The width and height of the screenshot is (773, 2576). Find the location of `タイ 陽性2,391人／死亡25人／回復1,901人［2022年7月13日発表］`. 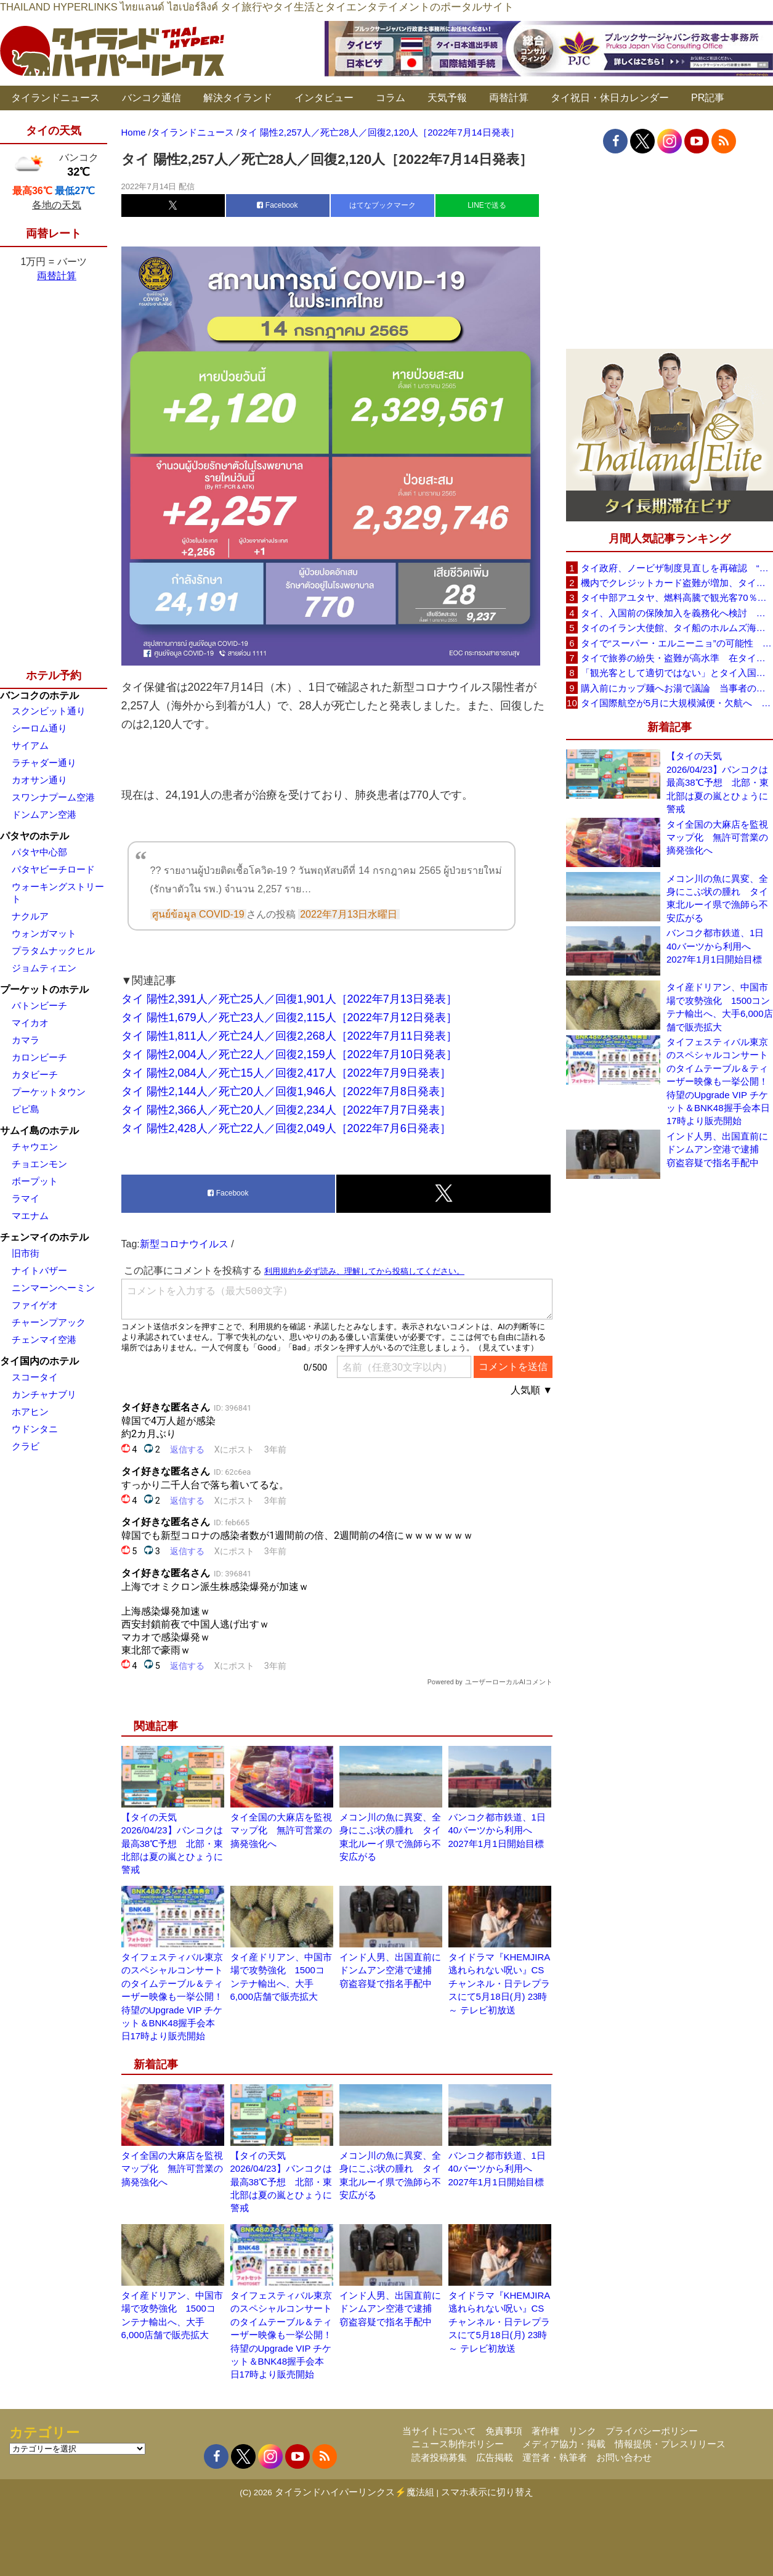

タイ 陽性2,391人／死亡25人／回復1,901人［2022年7月13日発表］ is located at coordinates (289, 999).